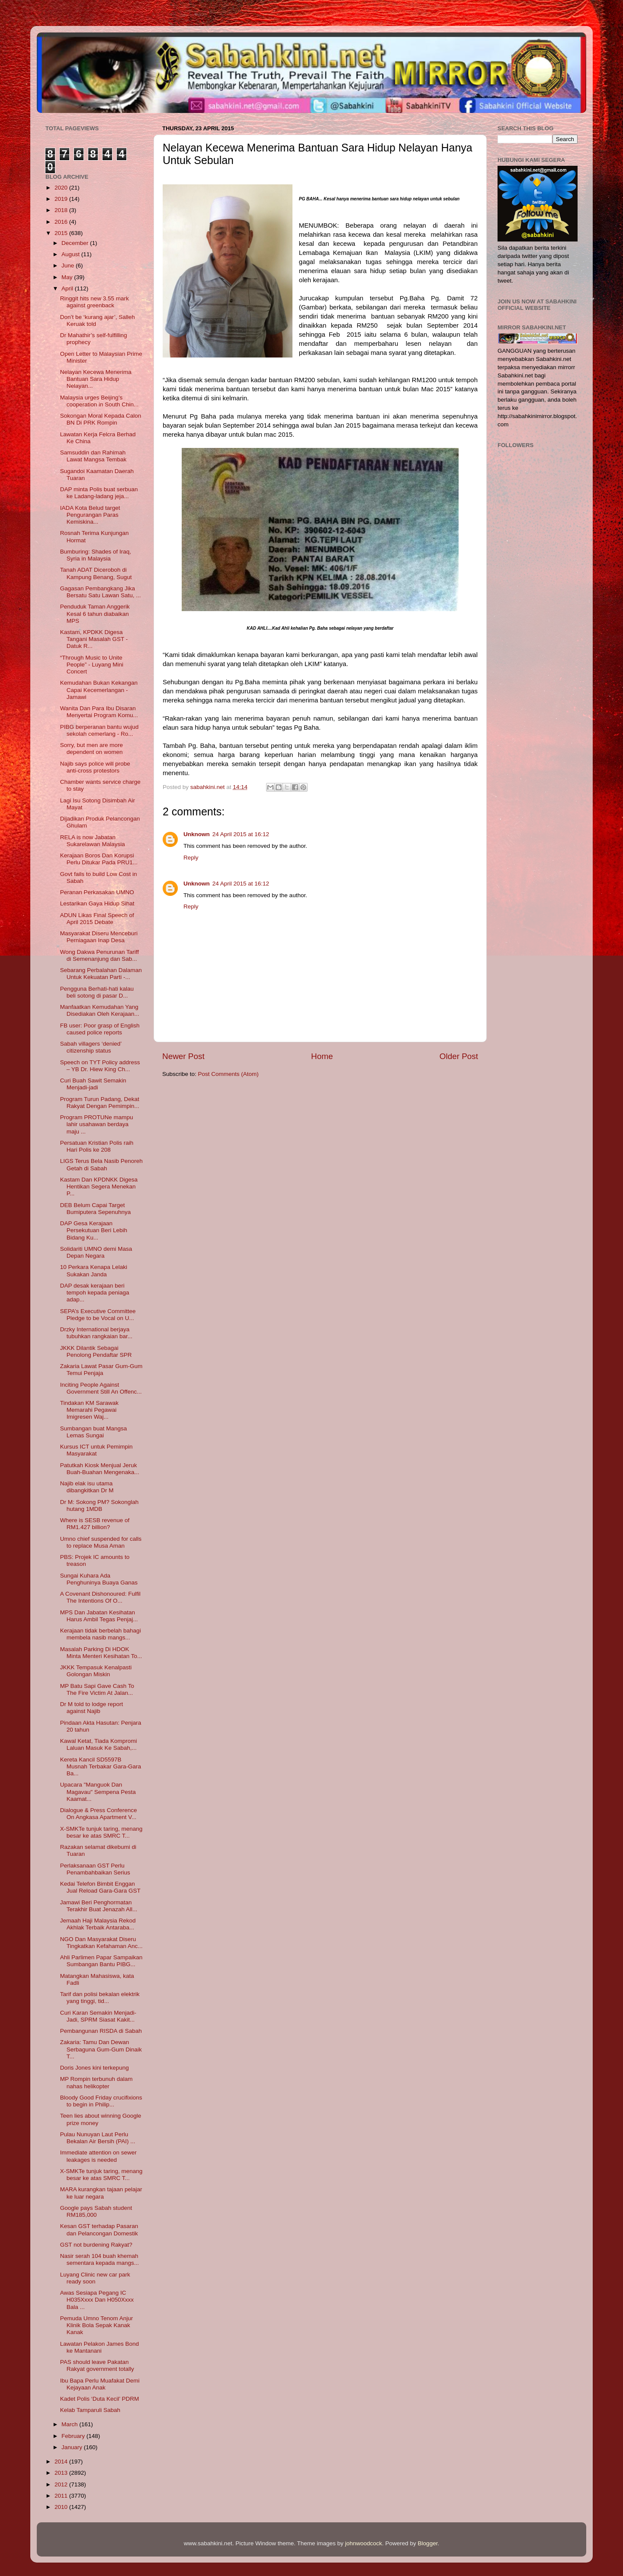 This screenshot has height=2576, width=623. What do you see at coordinates (100, 419) in the screenshot?
I see `Sokongan Moral Kepada Calon BN Di PRK Rompin` at bounding box center [100, 419].